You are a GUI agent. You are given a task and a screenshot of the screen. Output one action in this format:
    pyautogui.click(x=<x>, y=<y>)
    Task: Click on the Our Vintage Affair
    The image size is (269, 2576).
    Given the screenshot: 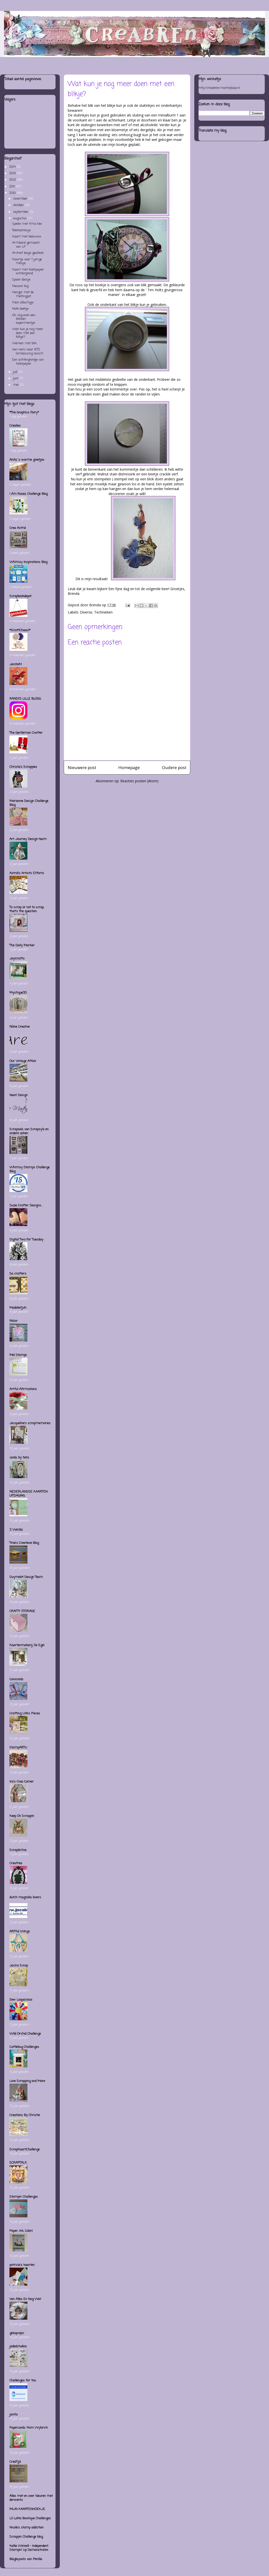 What is the action you would take?
    pyautogui.click(x=22, y=1061)
    